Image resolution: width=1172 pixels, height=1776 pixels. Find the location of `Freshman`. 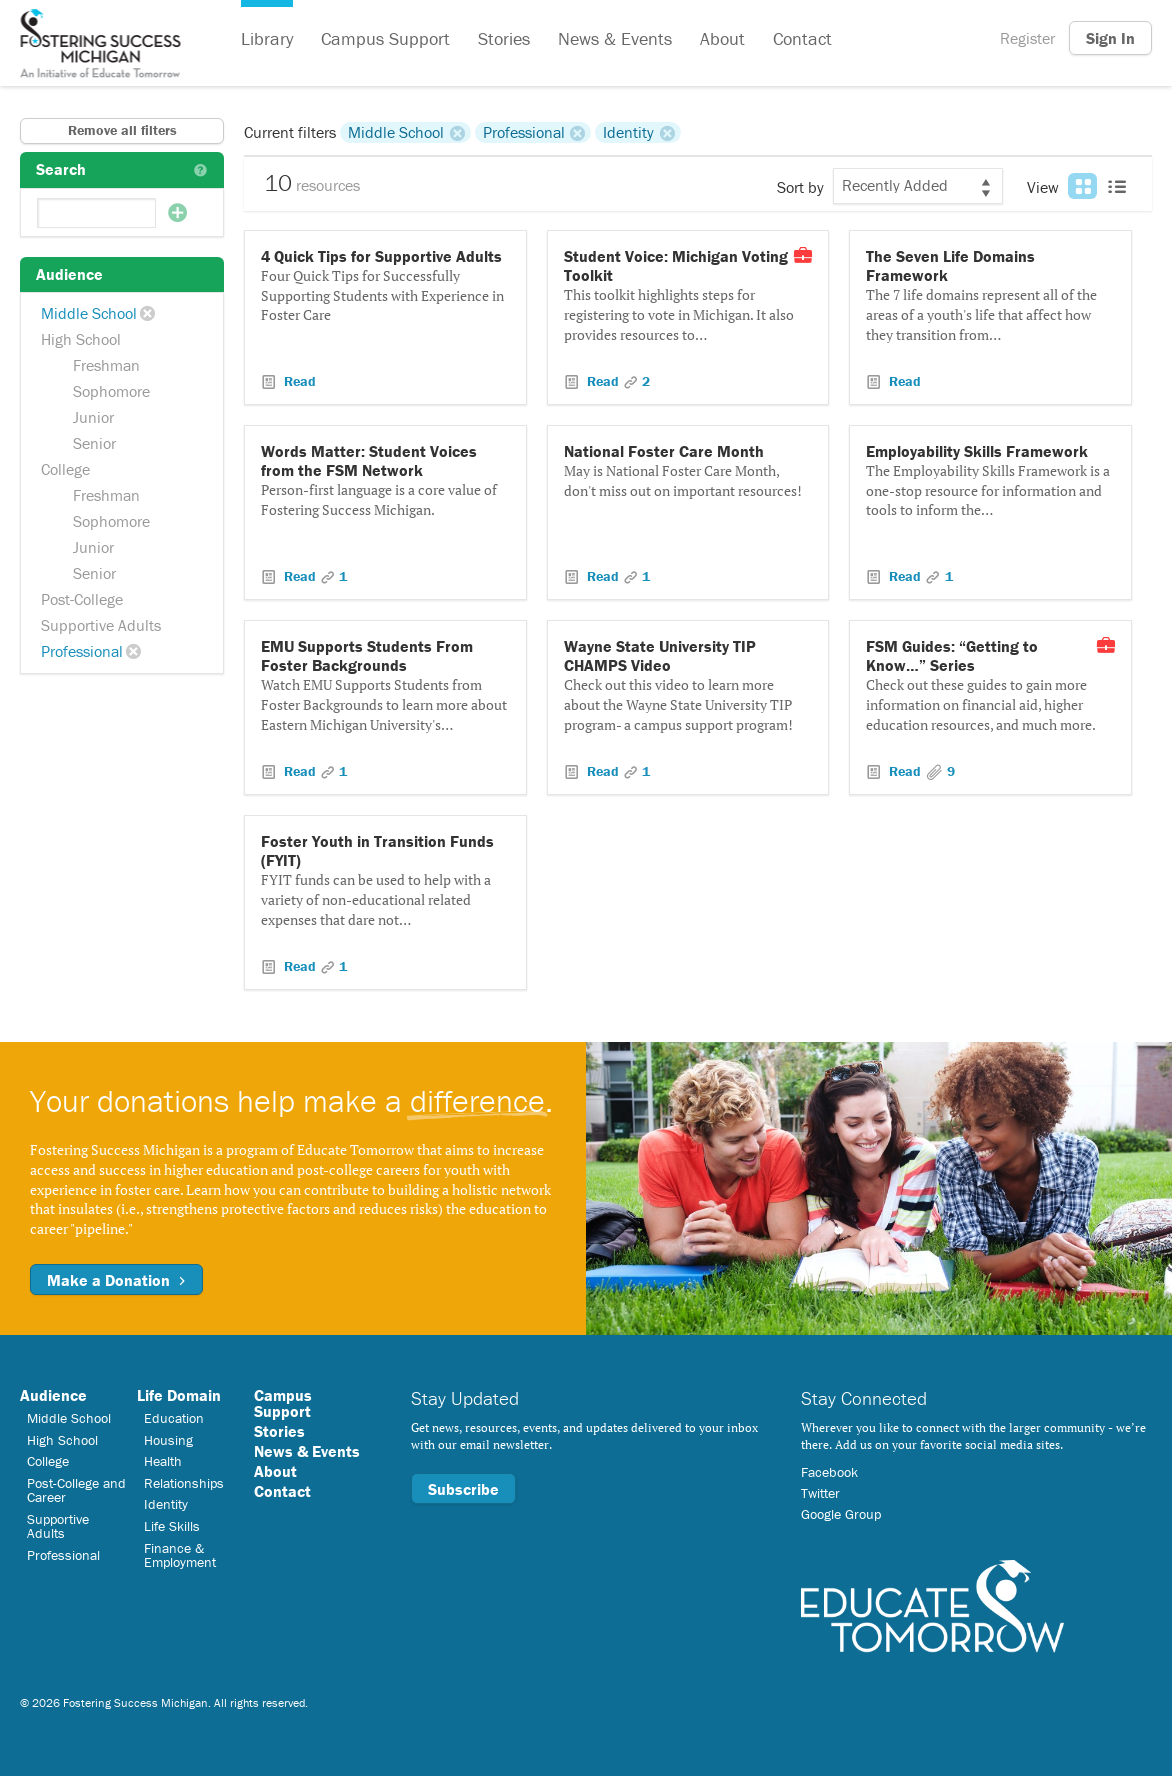

Freshman is located at coordinates (106, 365).